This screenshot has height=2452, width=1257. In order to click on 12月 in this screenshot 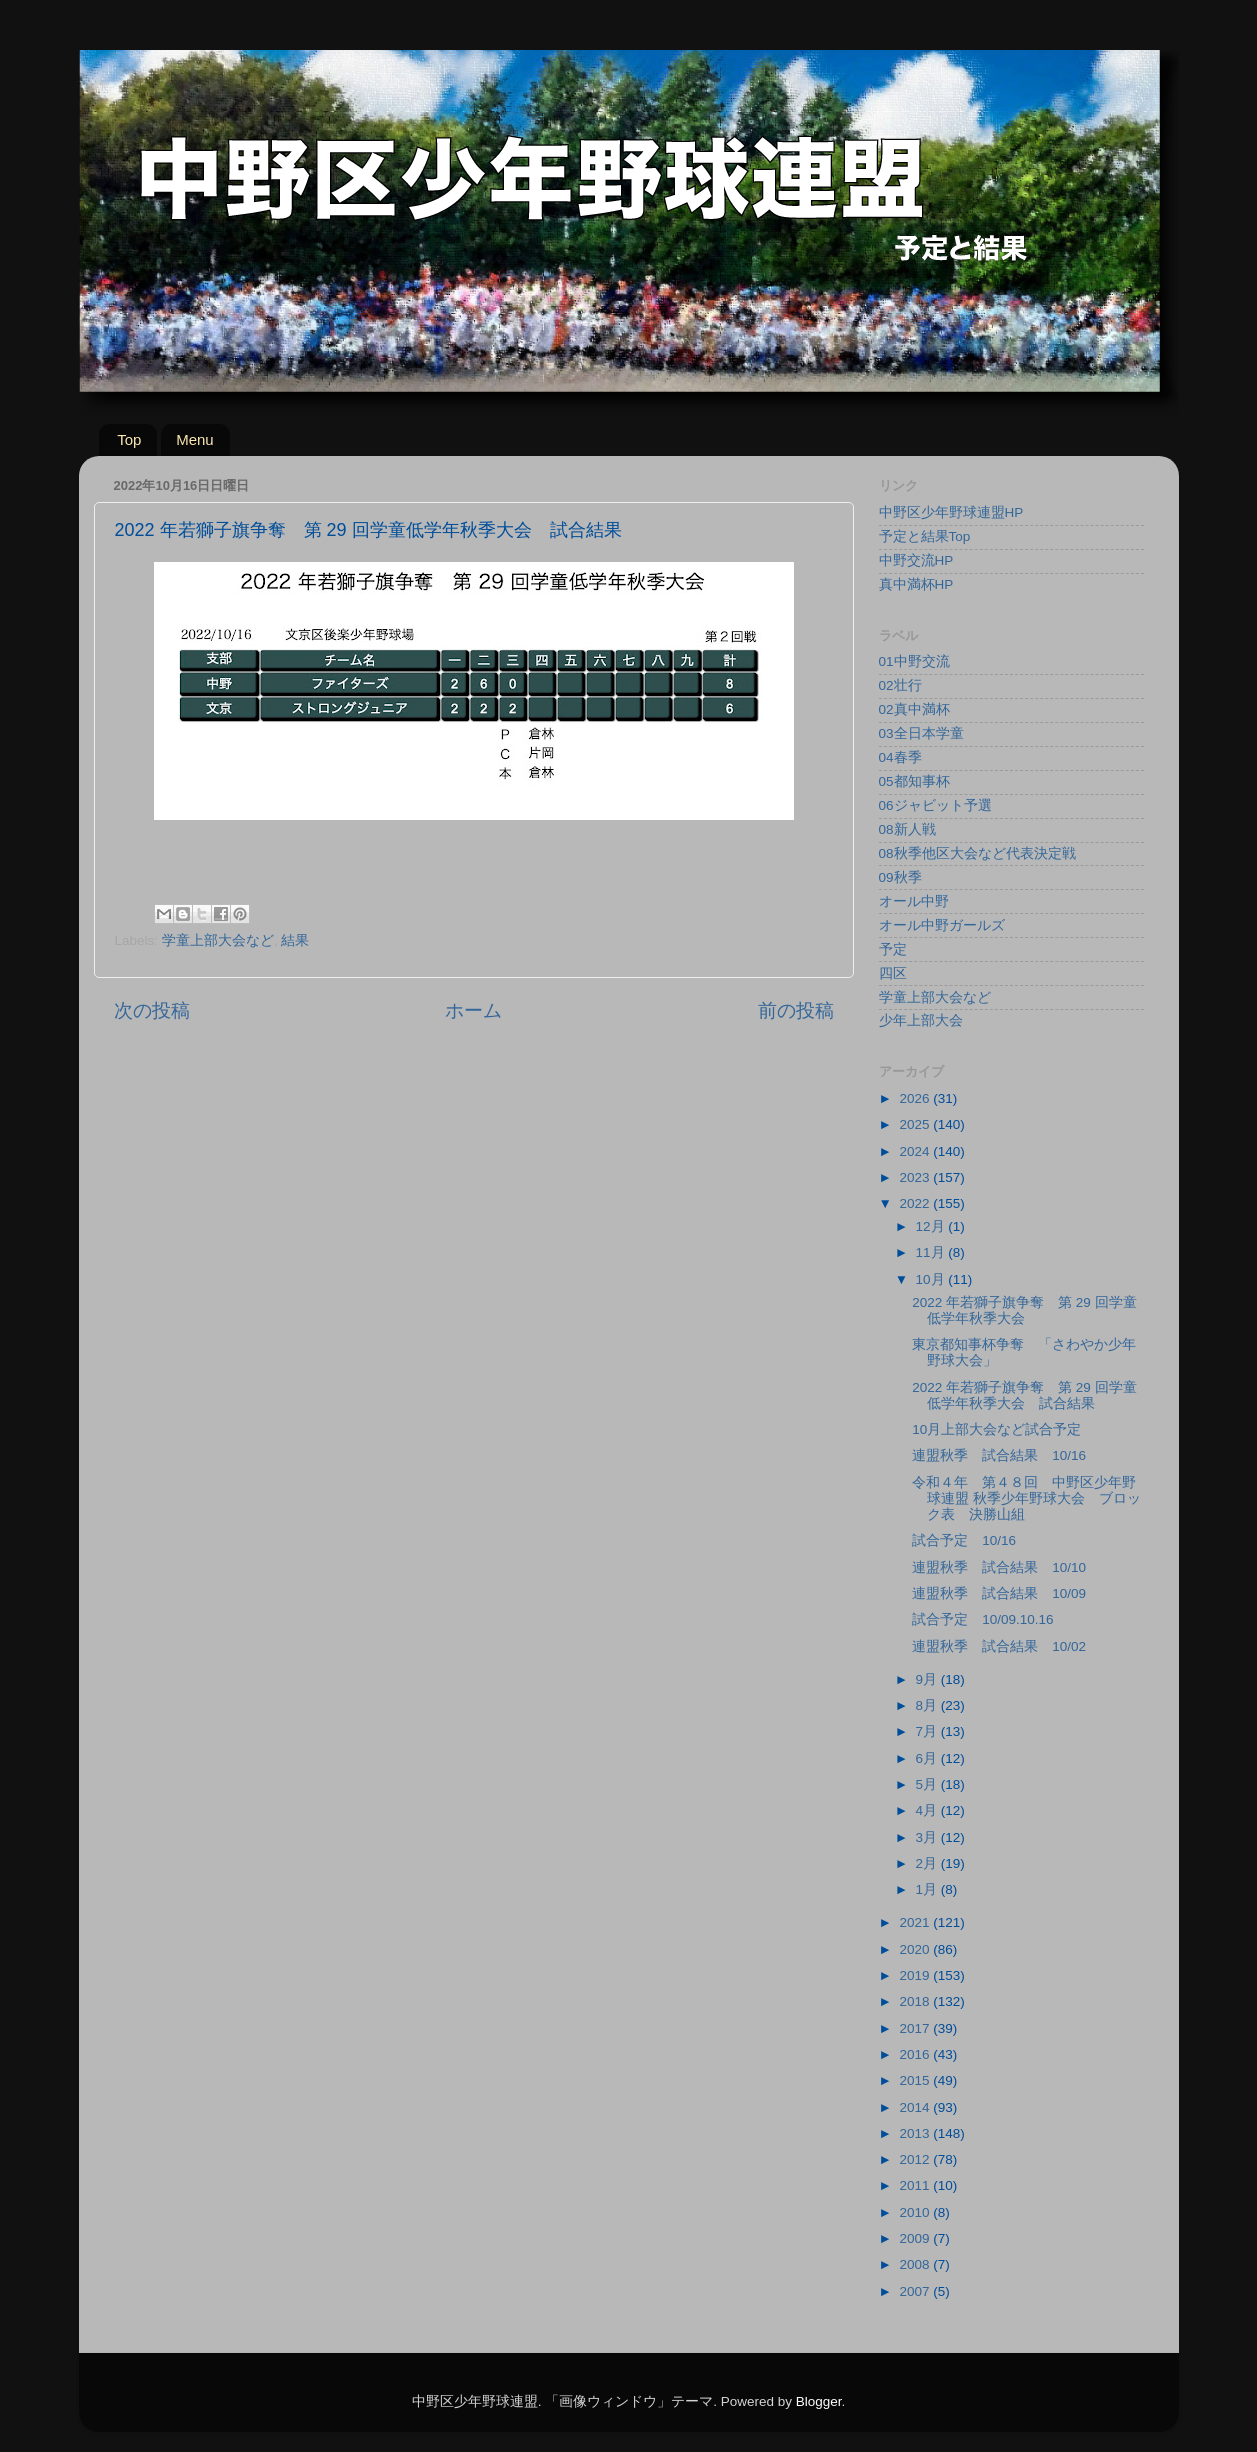, I will do `click(932, 1226)`.